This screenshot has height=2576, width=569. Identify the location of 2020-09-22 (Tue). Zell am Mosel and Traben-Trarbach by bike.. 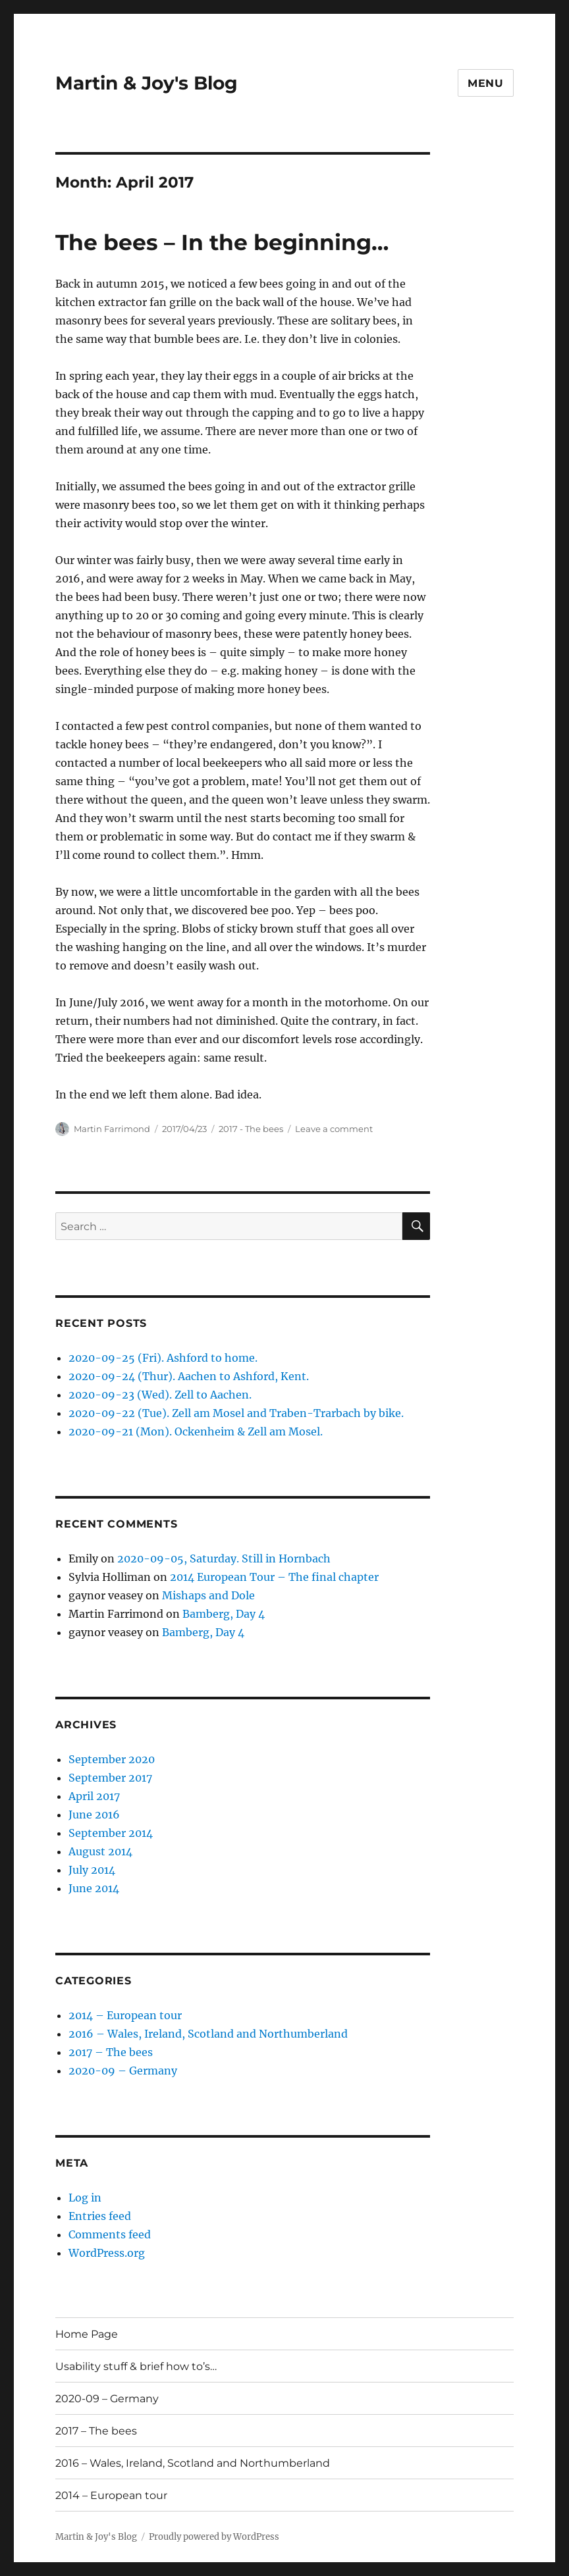
(236, 1413).